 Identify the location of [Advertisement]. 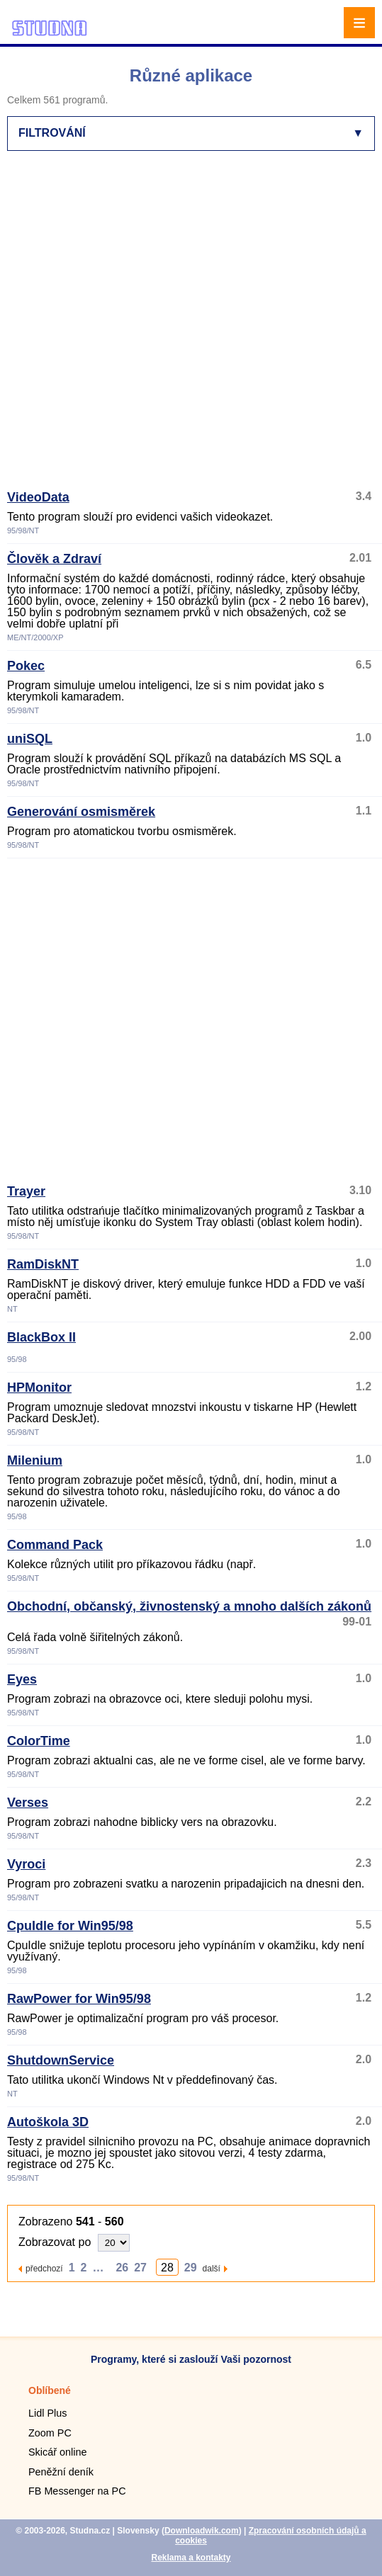
(154, 326).